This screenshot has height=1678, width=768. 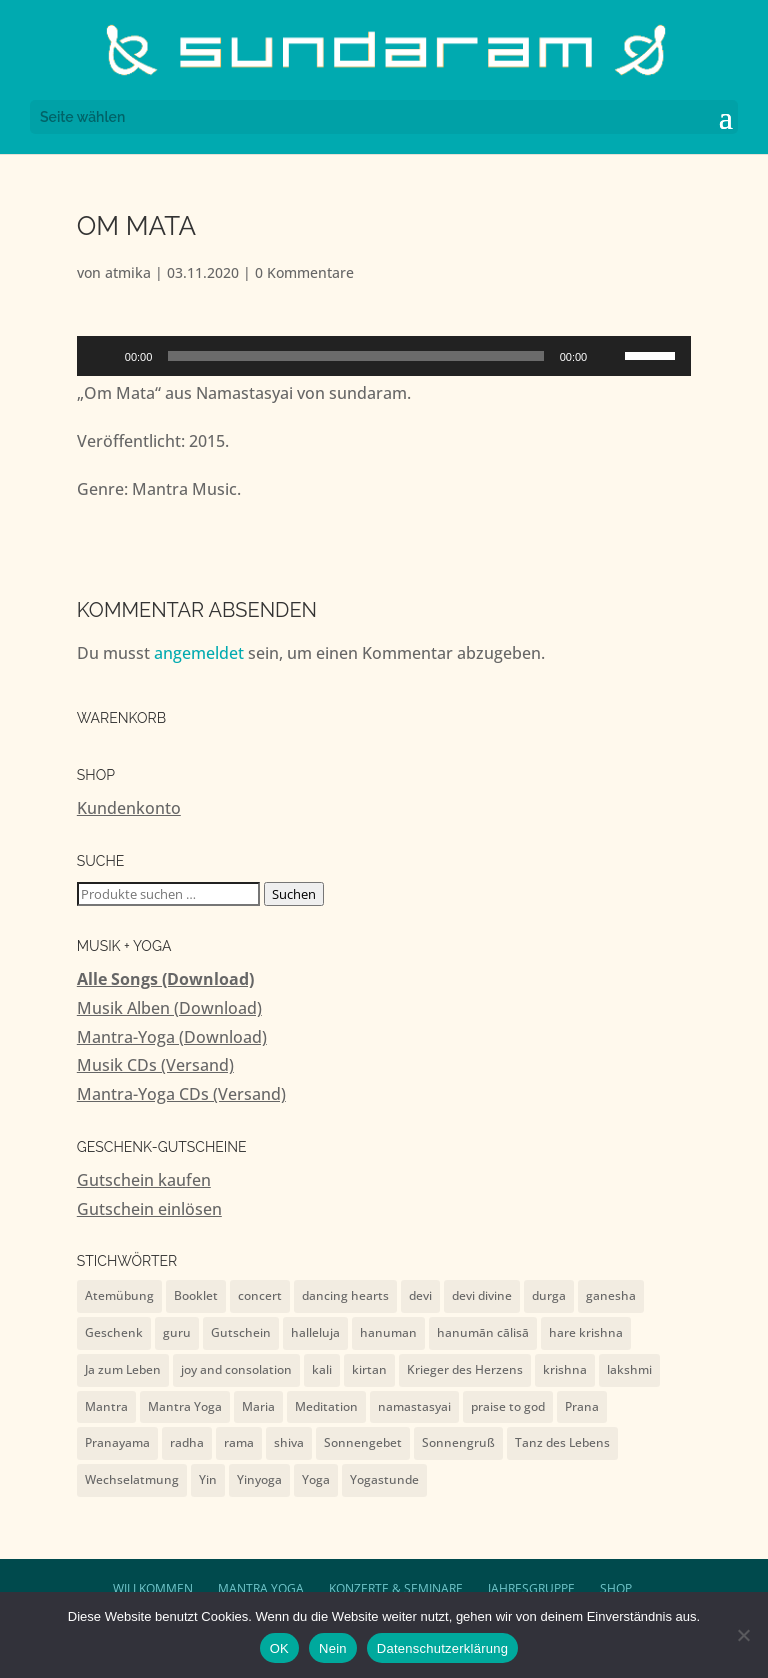 I want to click on guru [guru (1 Eintrag)], so click(x=177, y=1332).